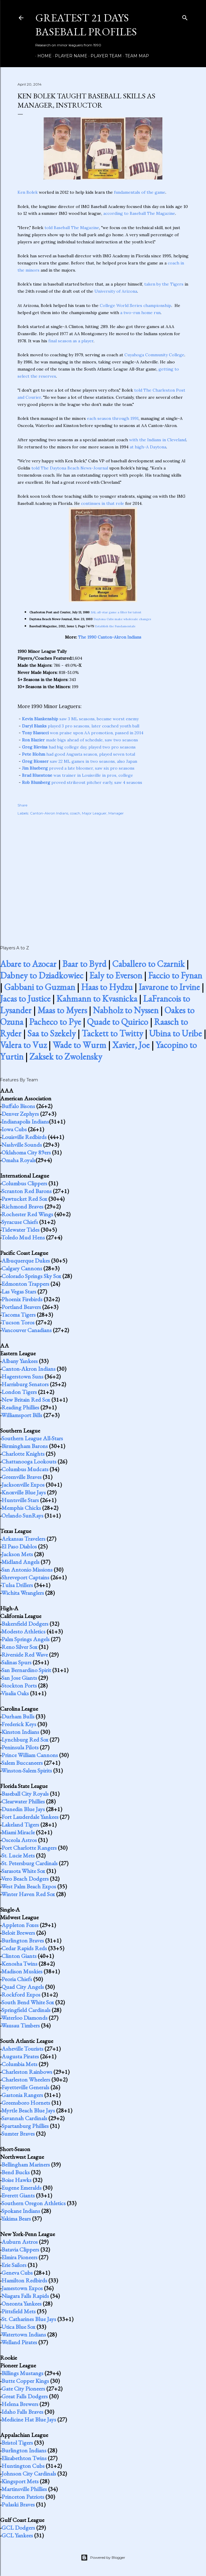  I want to click on Peoria Chiefs, so click(16, 1979).